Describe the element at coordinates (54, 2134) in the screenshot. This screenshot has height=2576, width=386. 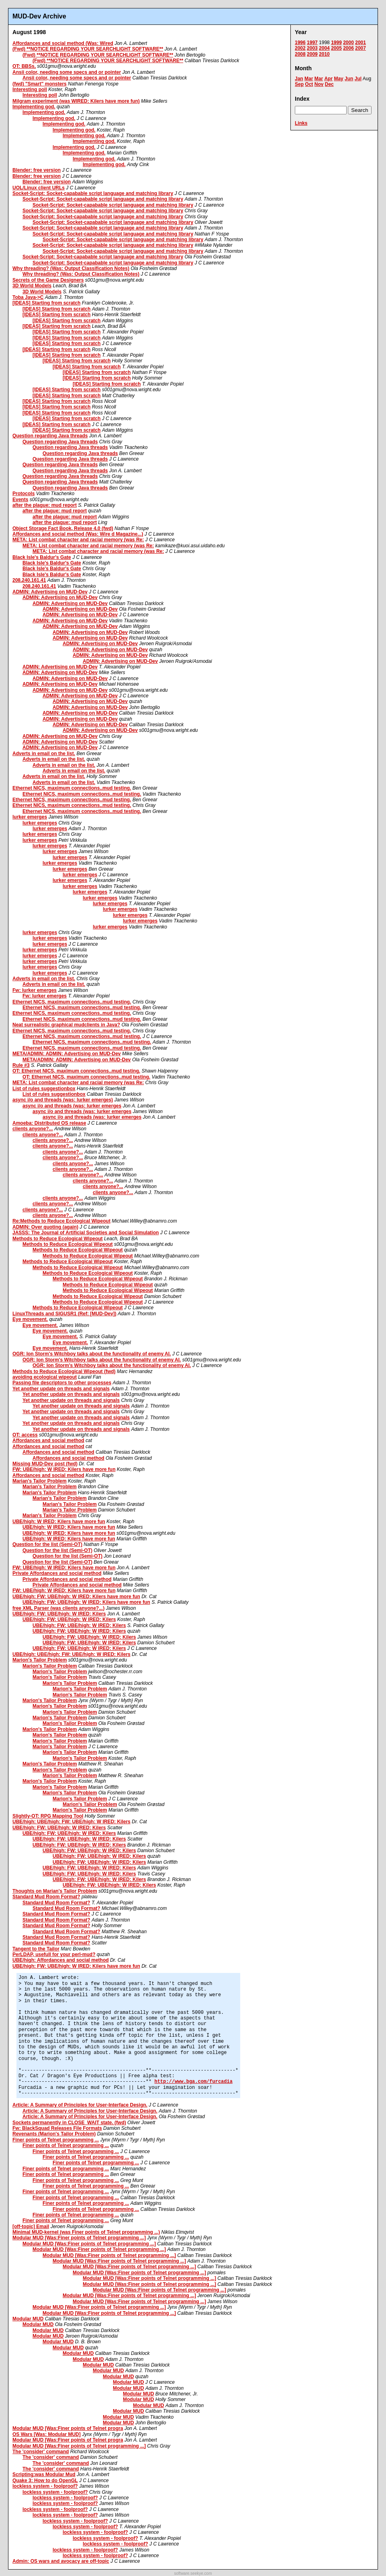
I see `Revenants (Marion's Tailor Problem)` at that location.